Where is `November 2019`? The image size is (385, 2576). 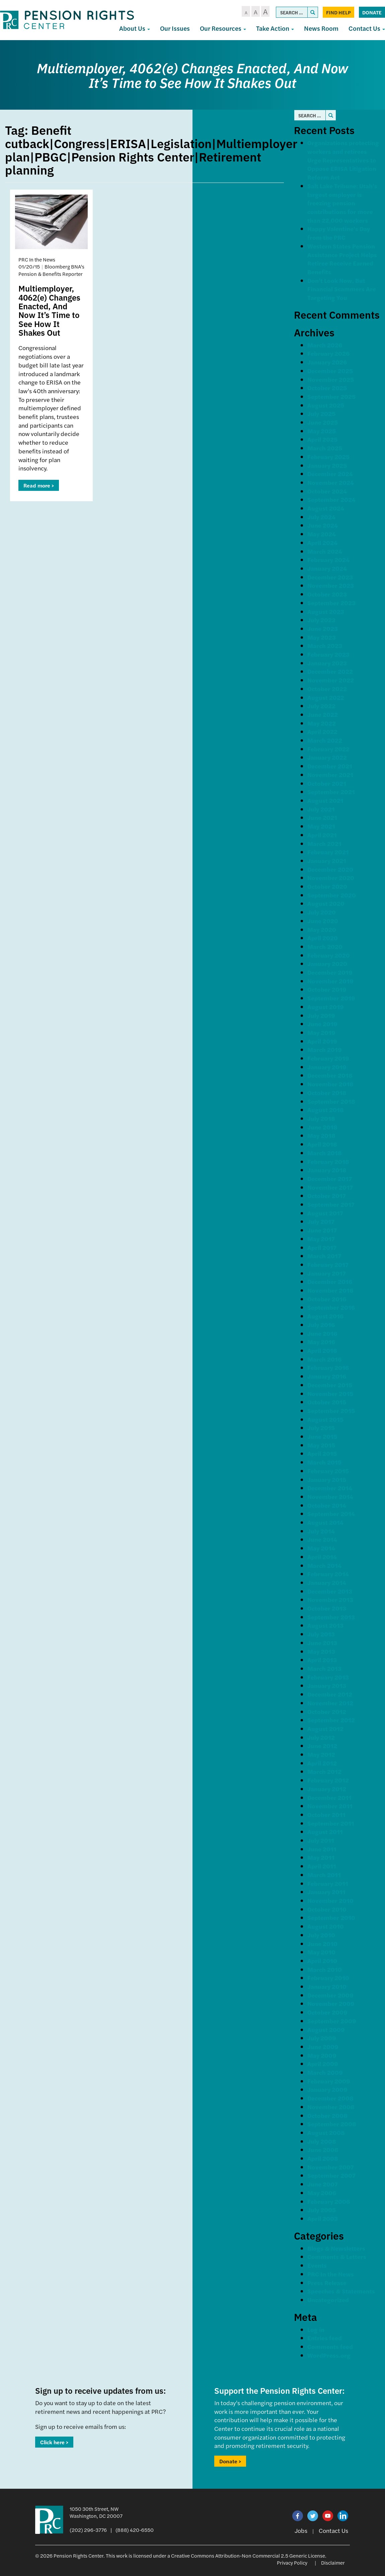
November 2019 is located at coordinates (330, 981).